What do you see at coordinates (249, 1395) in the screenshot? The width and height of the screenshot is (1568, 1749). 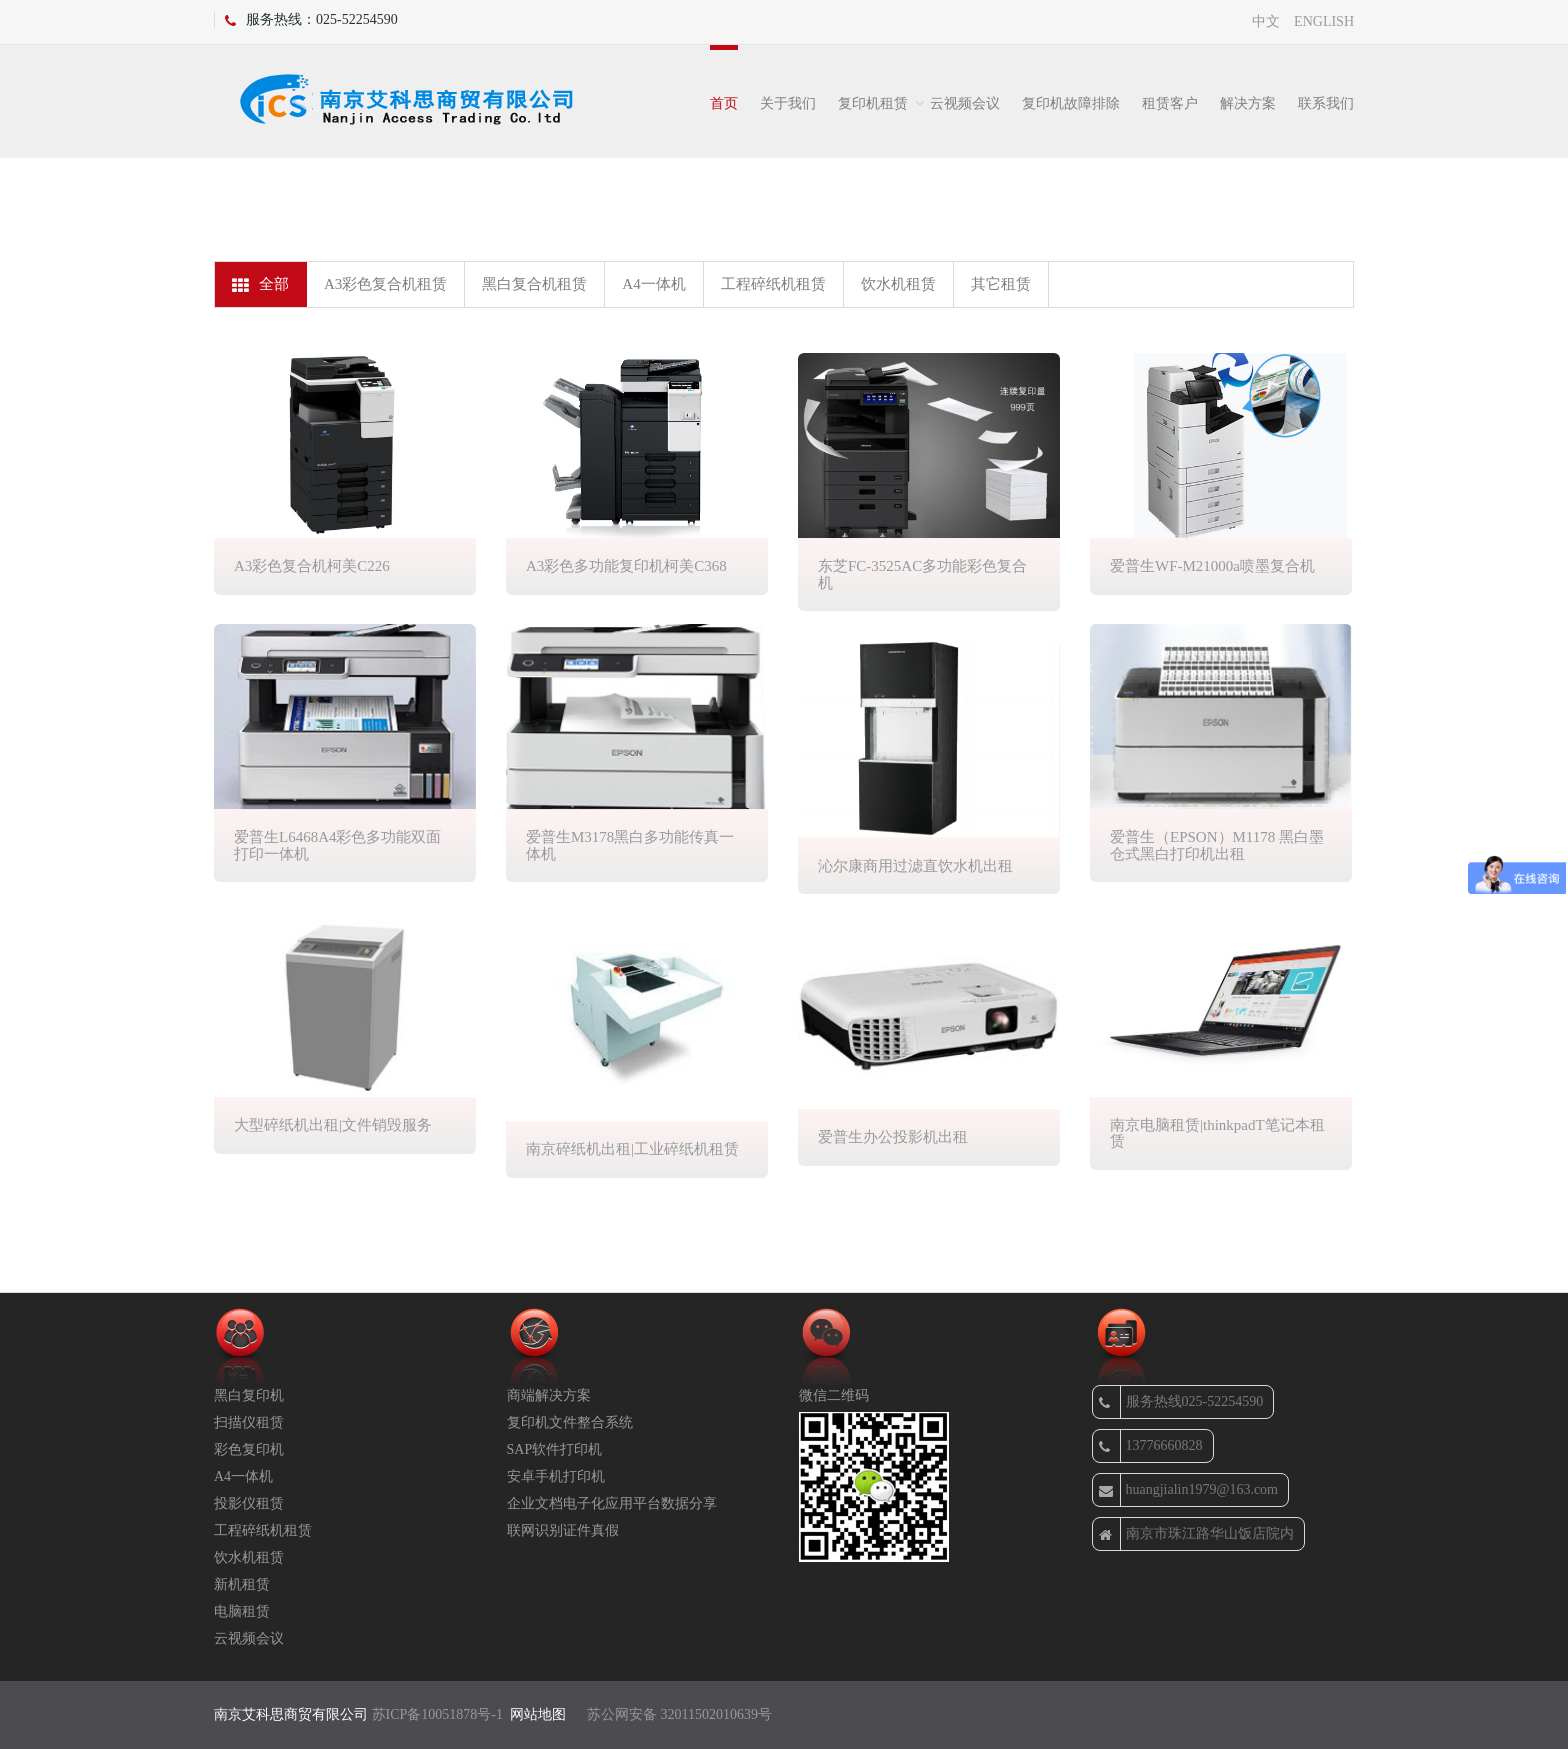 I see `黑白复印机` at bounding box center [249, 1395].